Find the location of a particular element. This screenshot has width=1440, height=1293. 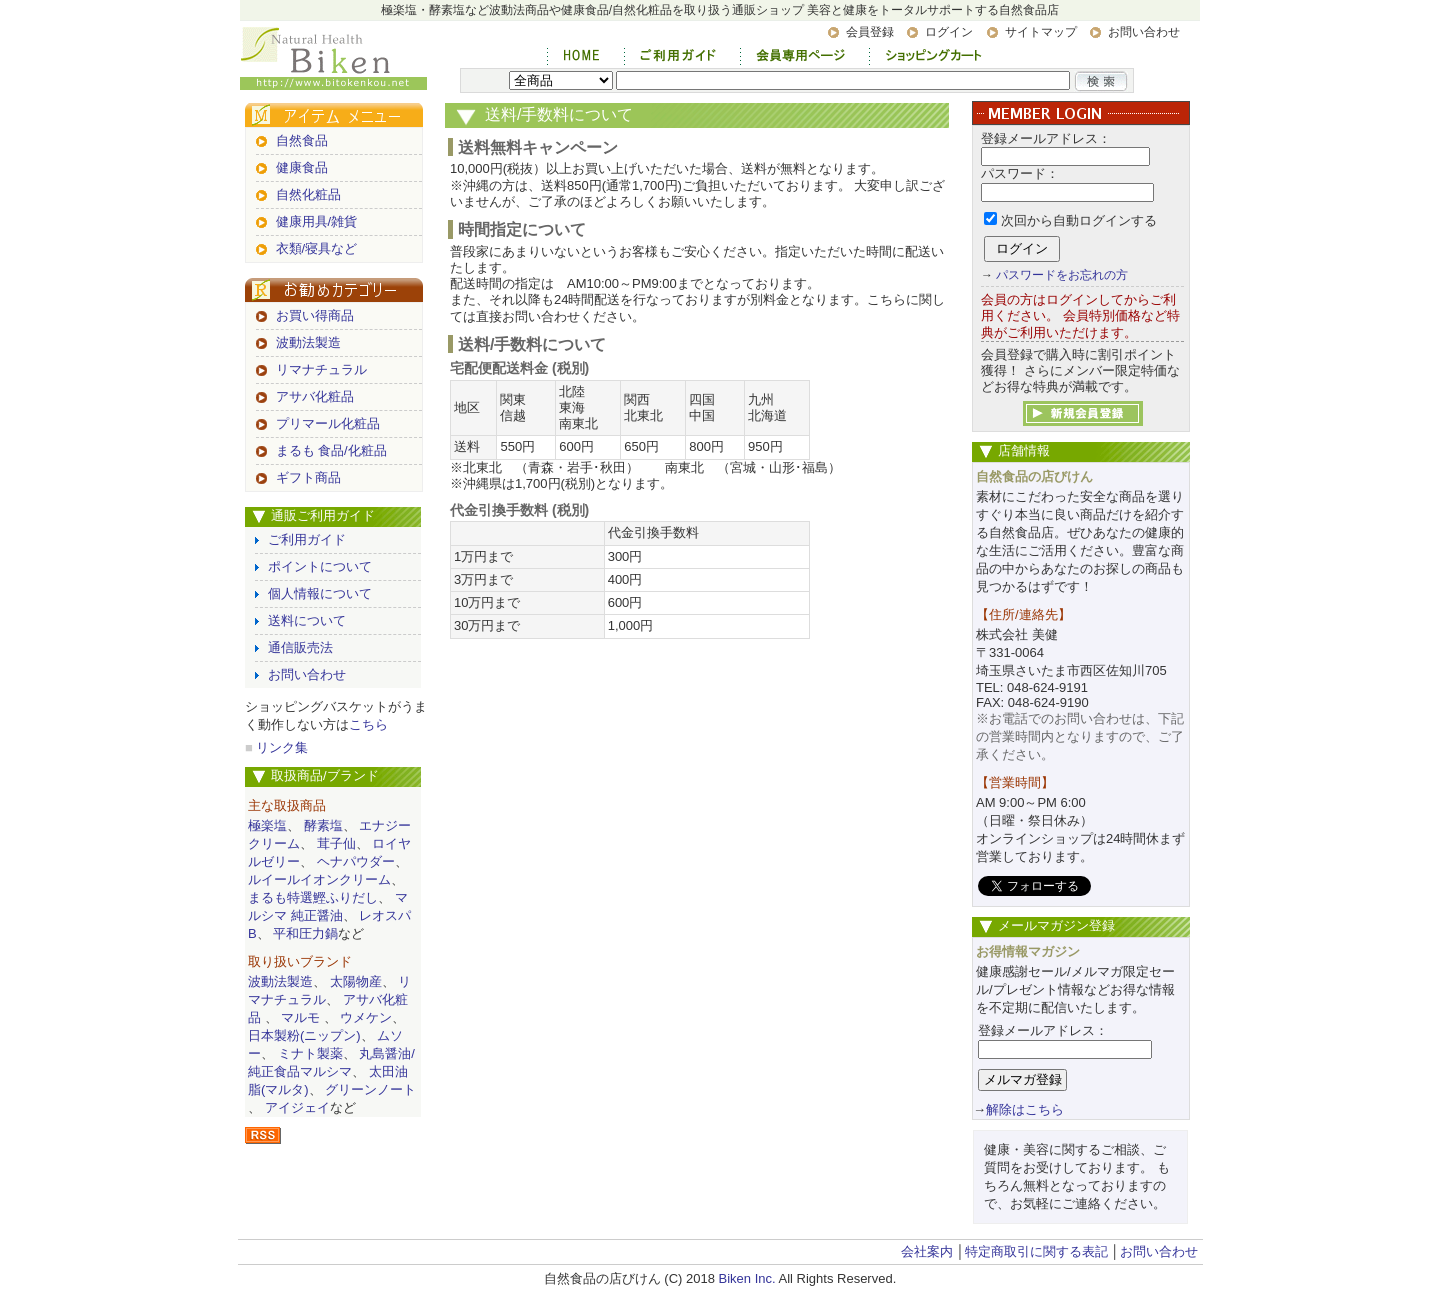

アサバ化粧品 is located at coordinates (315, 396).